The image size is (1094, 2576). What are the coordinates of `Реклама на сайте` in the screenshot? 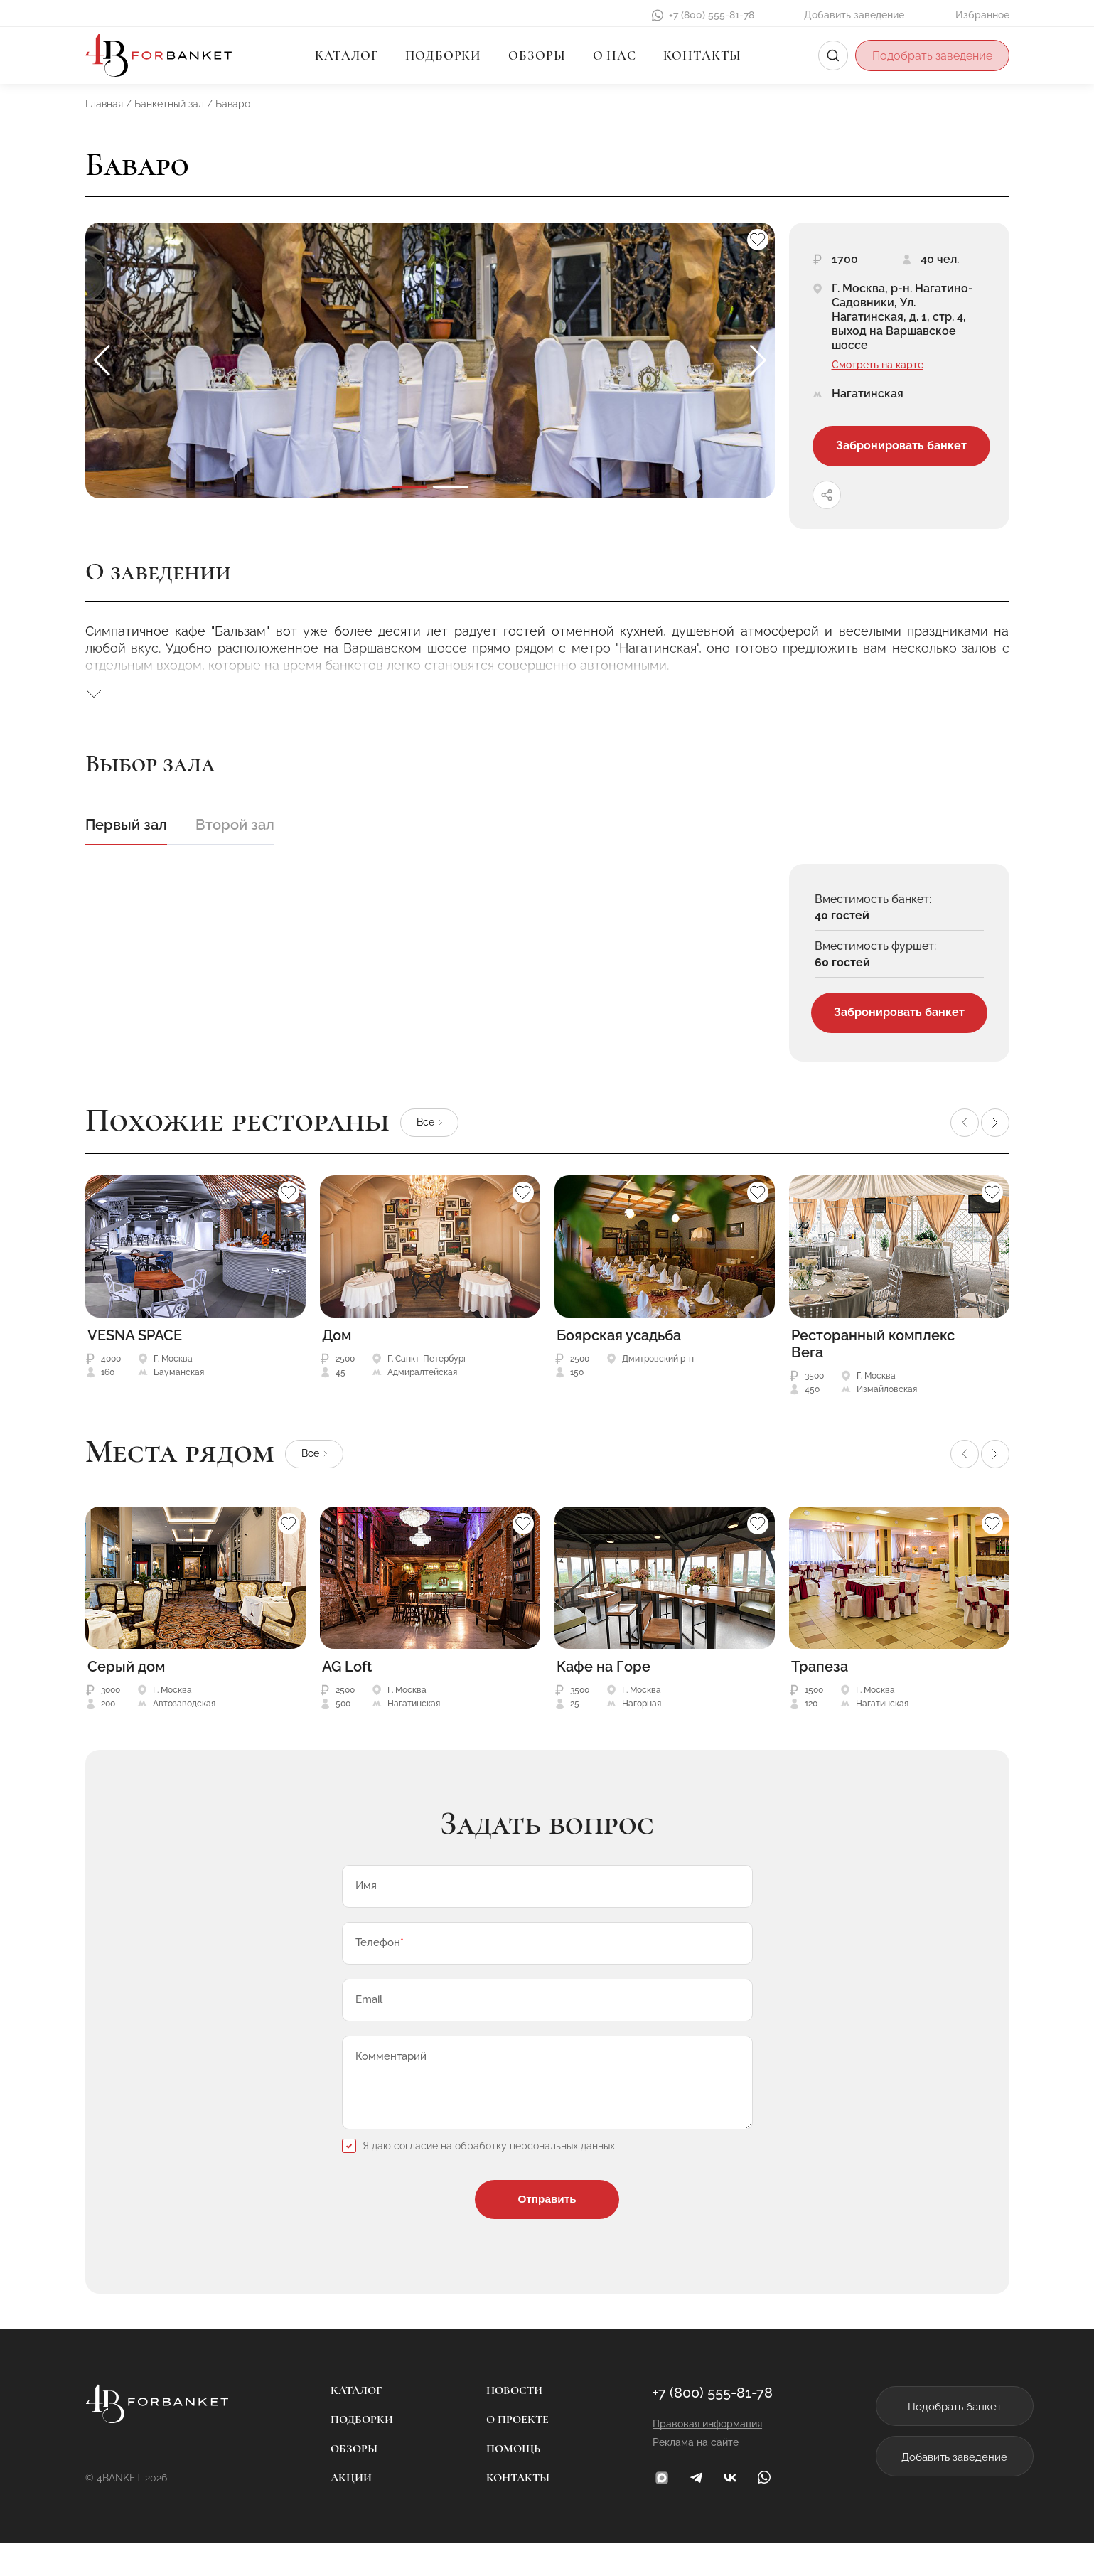 It's located at (671, 2475).